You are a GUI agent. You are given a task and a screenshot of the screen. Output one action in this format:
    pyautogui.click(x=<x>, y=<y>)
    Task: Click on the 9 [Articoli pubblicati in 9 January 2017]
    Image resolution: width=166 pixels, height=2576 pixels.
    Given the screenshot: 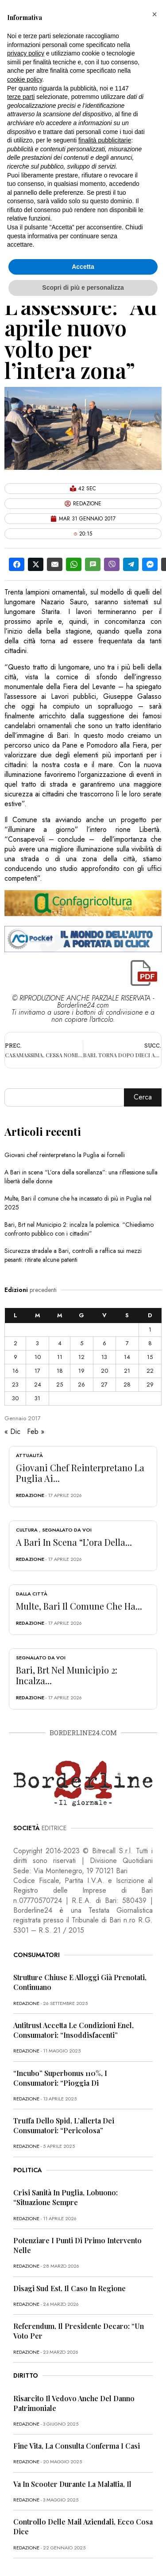 What is the action you would take?
    pyautogui.click(x=15, y=1357)
    